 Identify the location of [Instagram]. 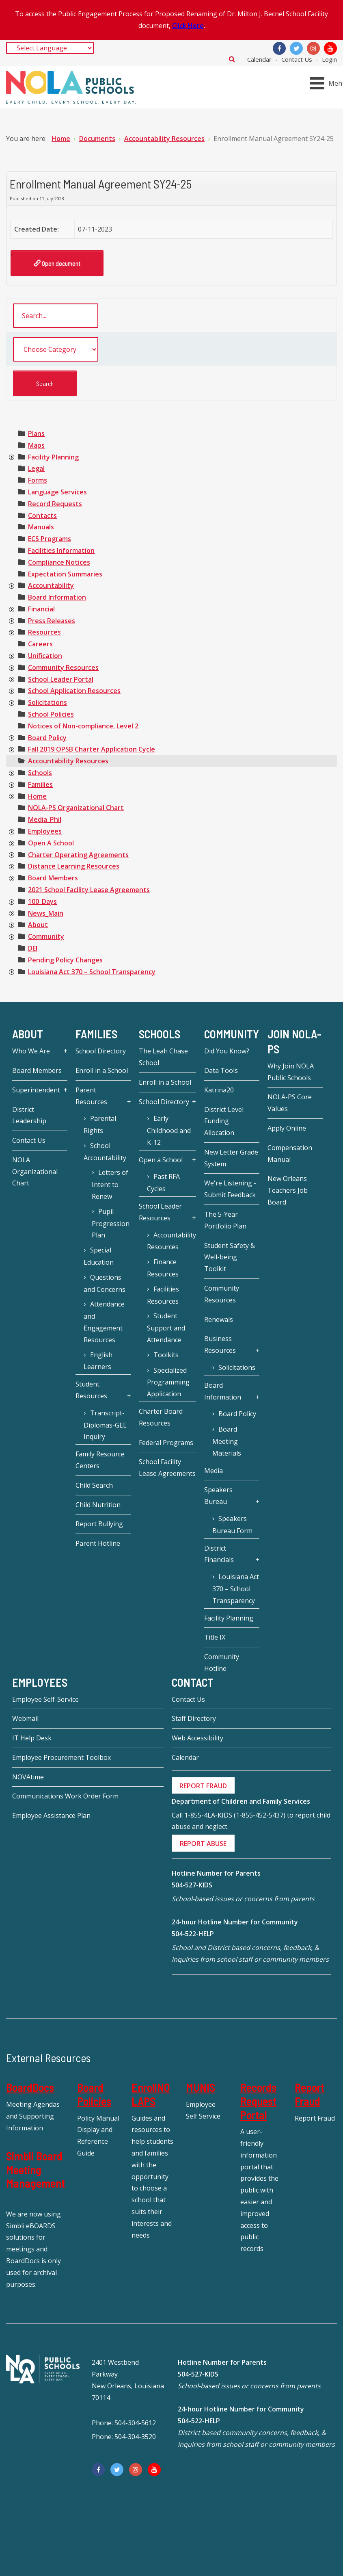
(313, 48).